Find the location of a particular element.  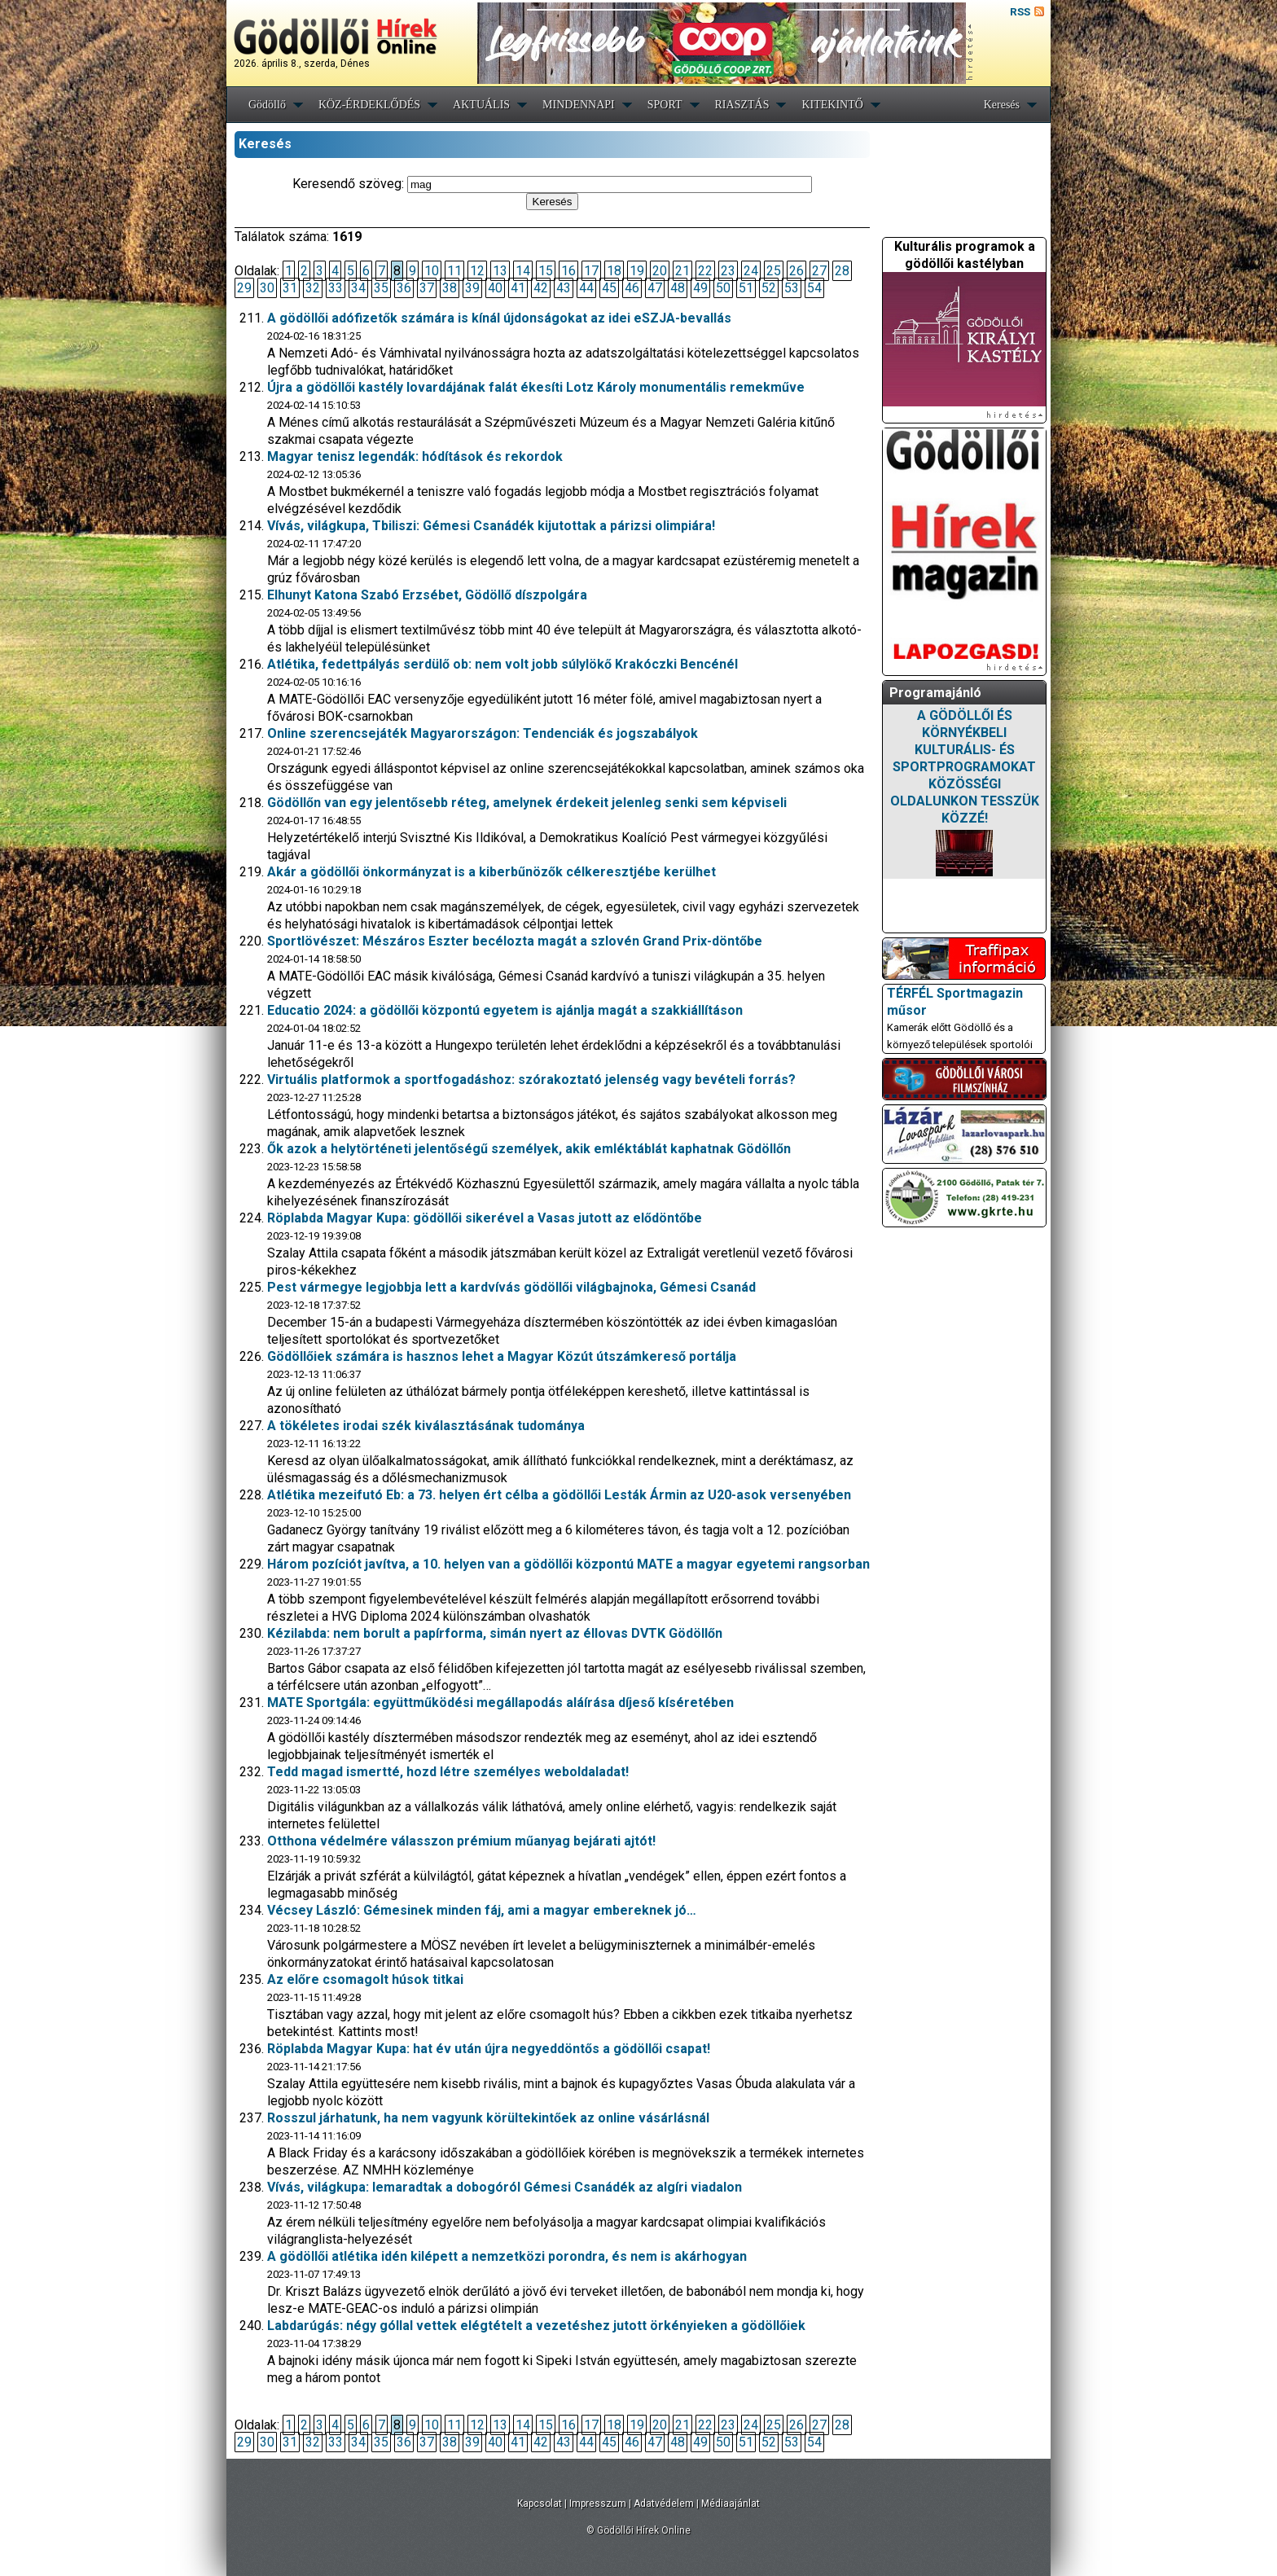

Labdarúgás: négy góllal vettek elégtételt a vezetéshez jutott örkényieken a gödöllőiek is located at coordinates (536, 2325).